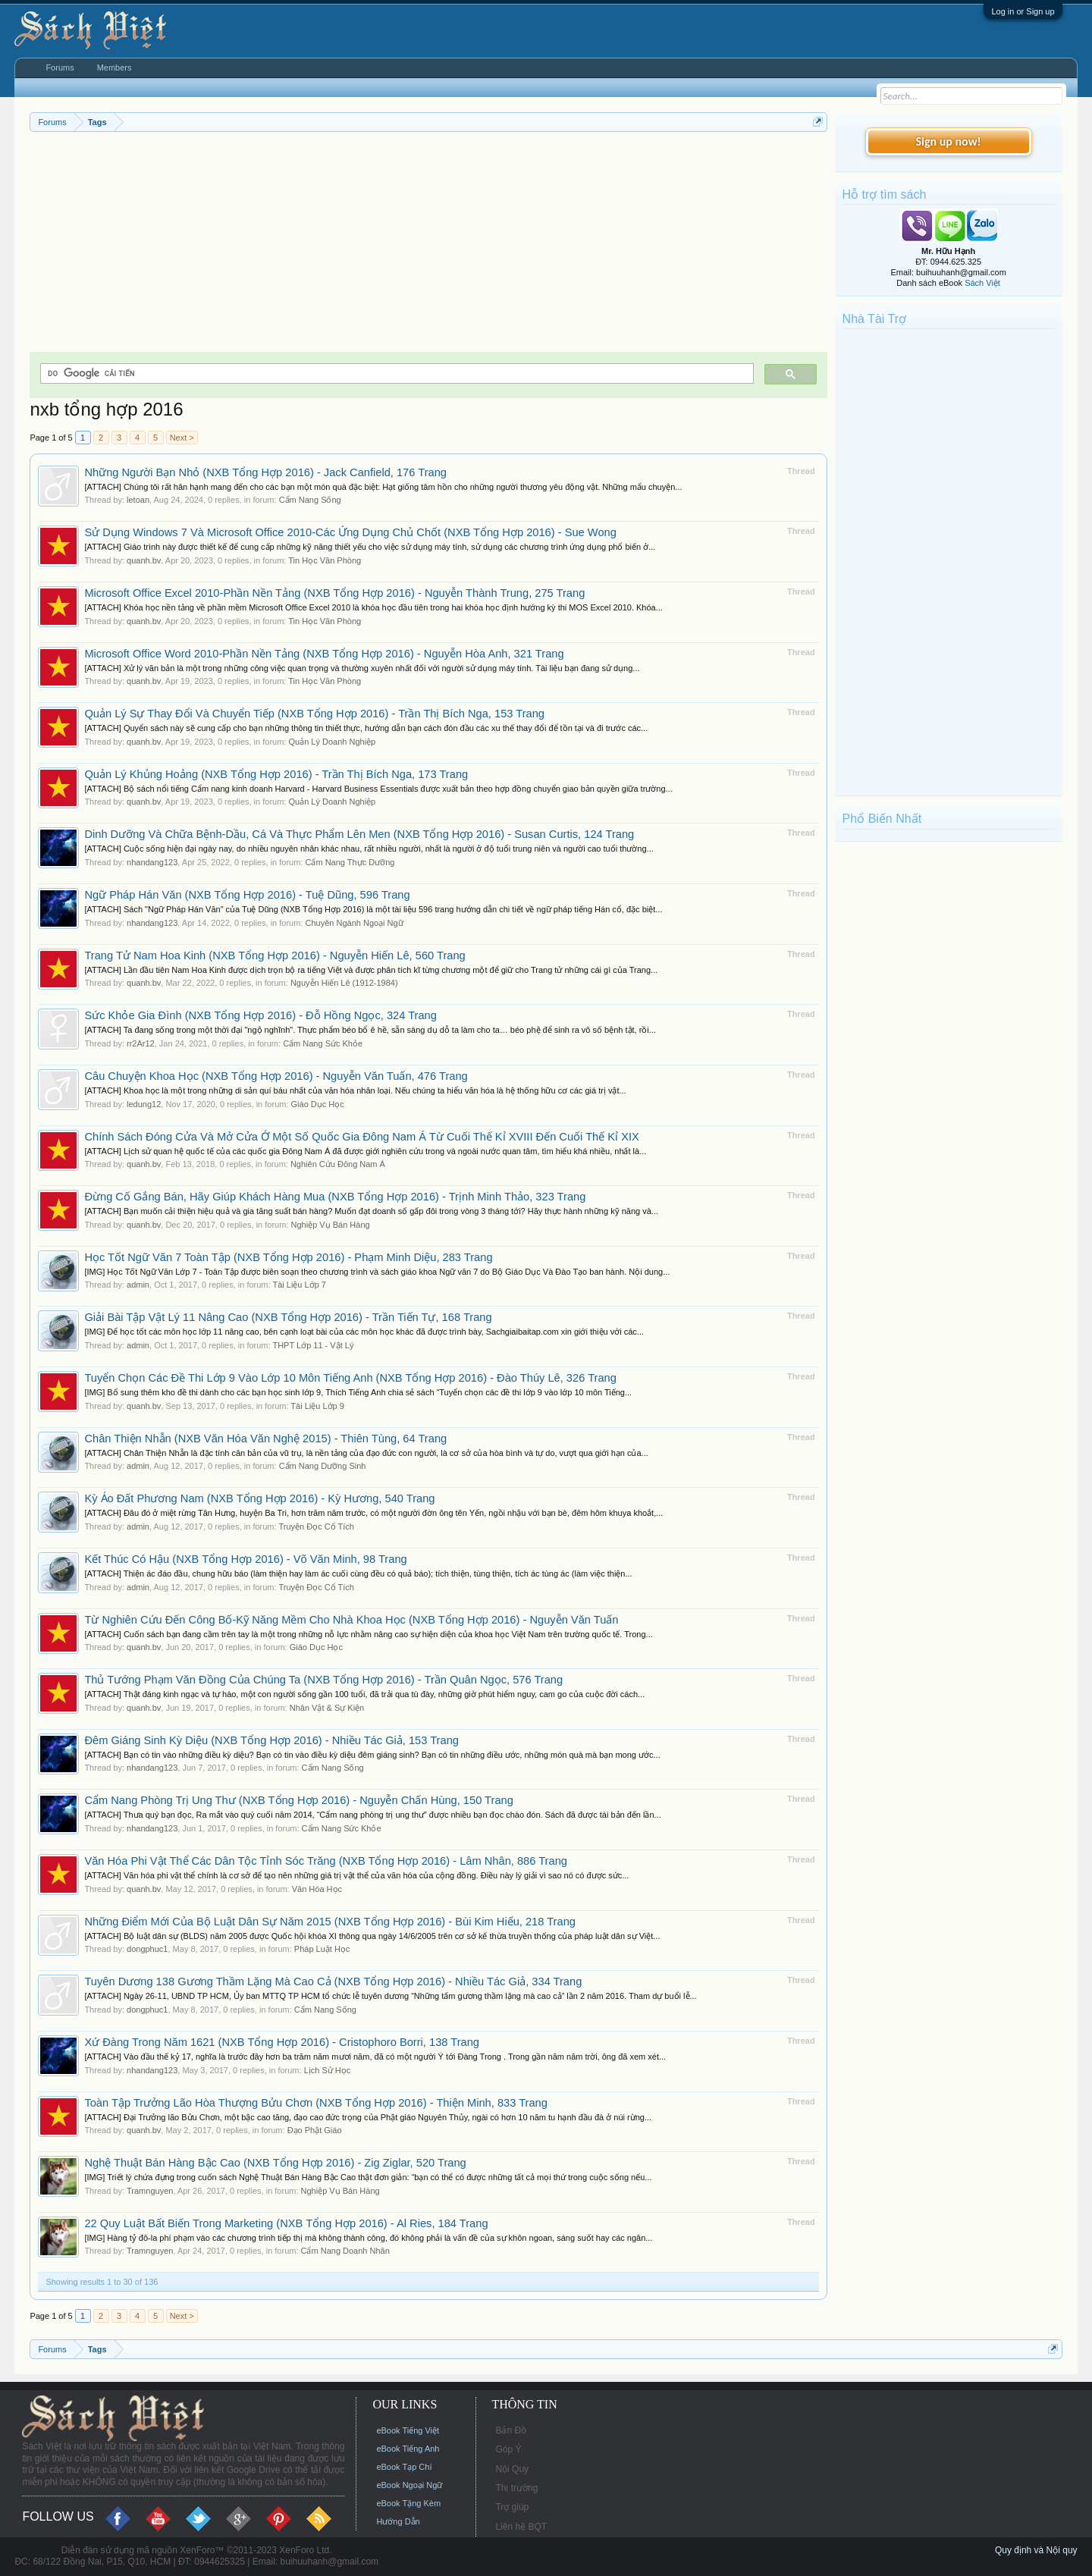 The image size is (1092, 2576). I want to click on Học Tốt Ngữ Văn 7 Toàn Tập (NXB Tổng Hợp 2016) - Phạm Minh Diệu, 283 Trang, so click(288, 1257).